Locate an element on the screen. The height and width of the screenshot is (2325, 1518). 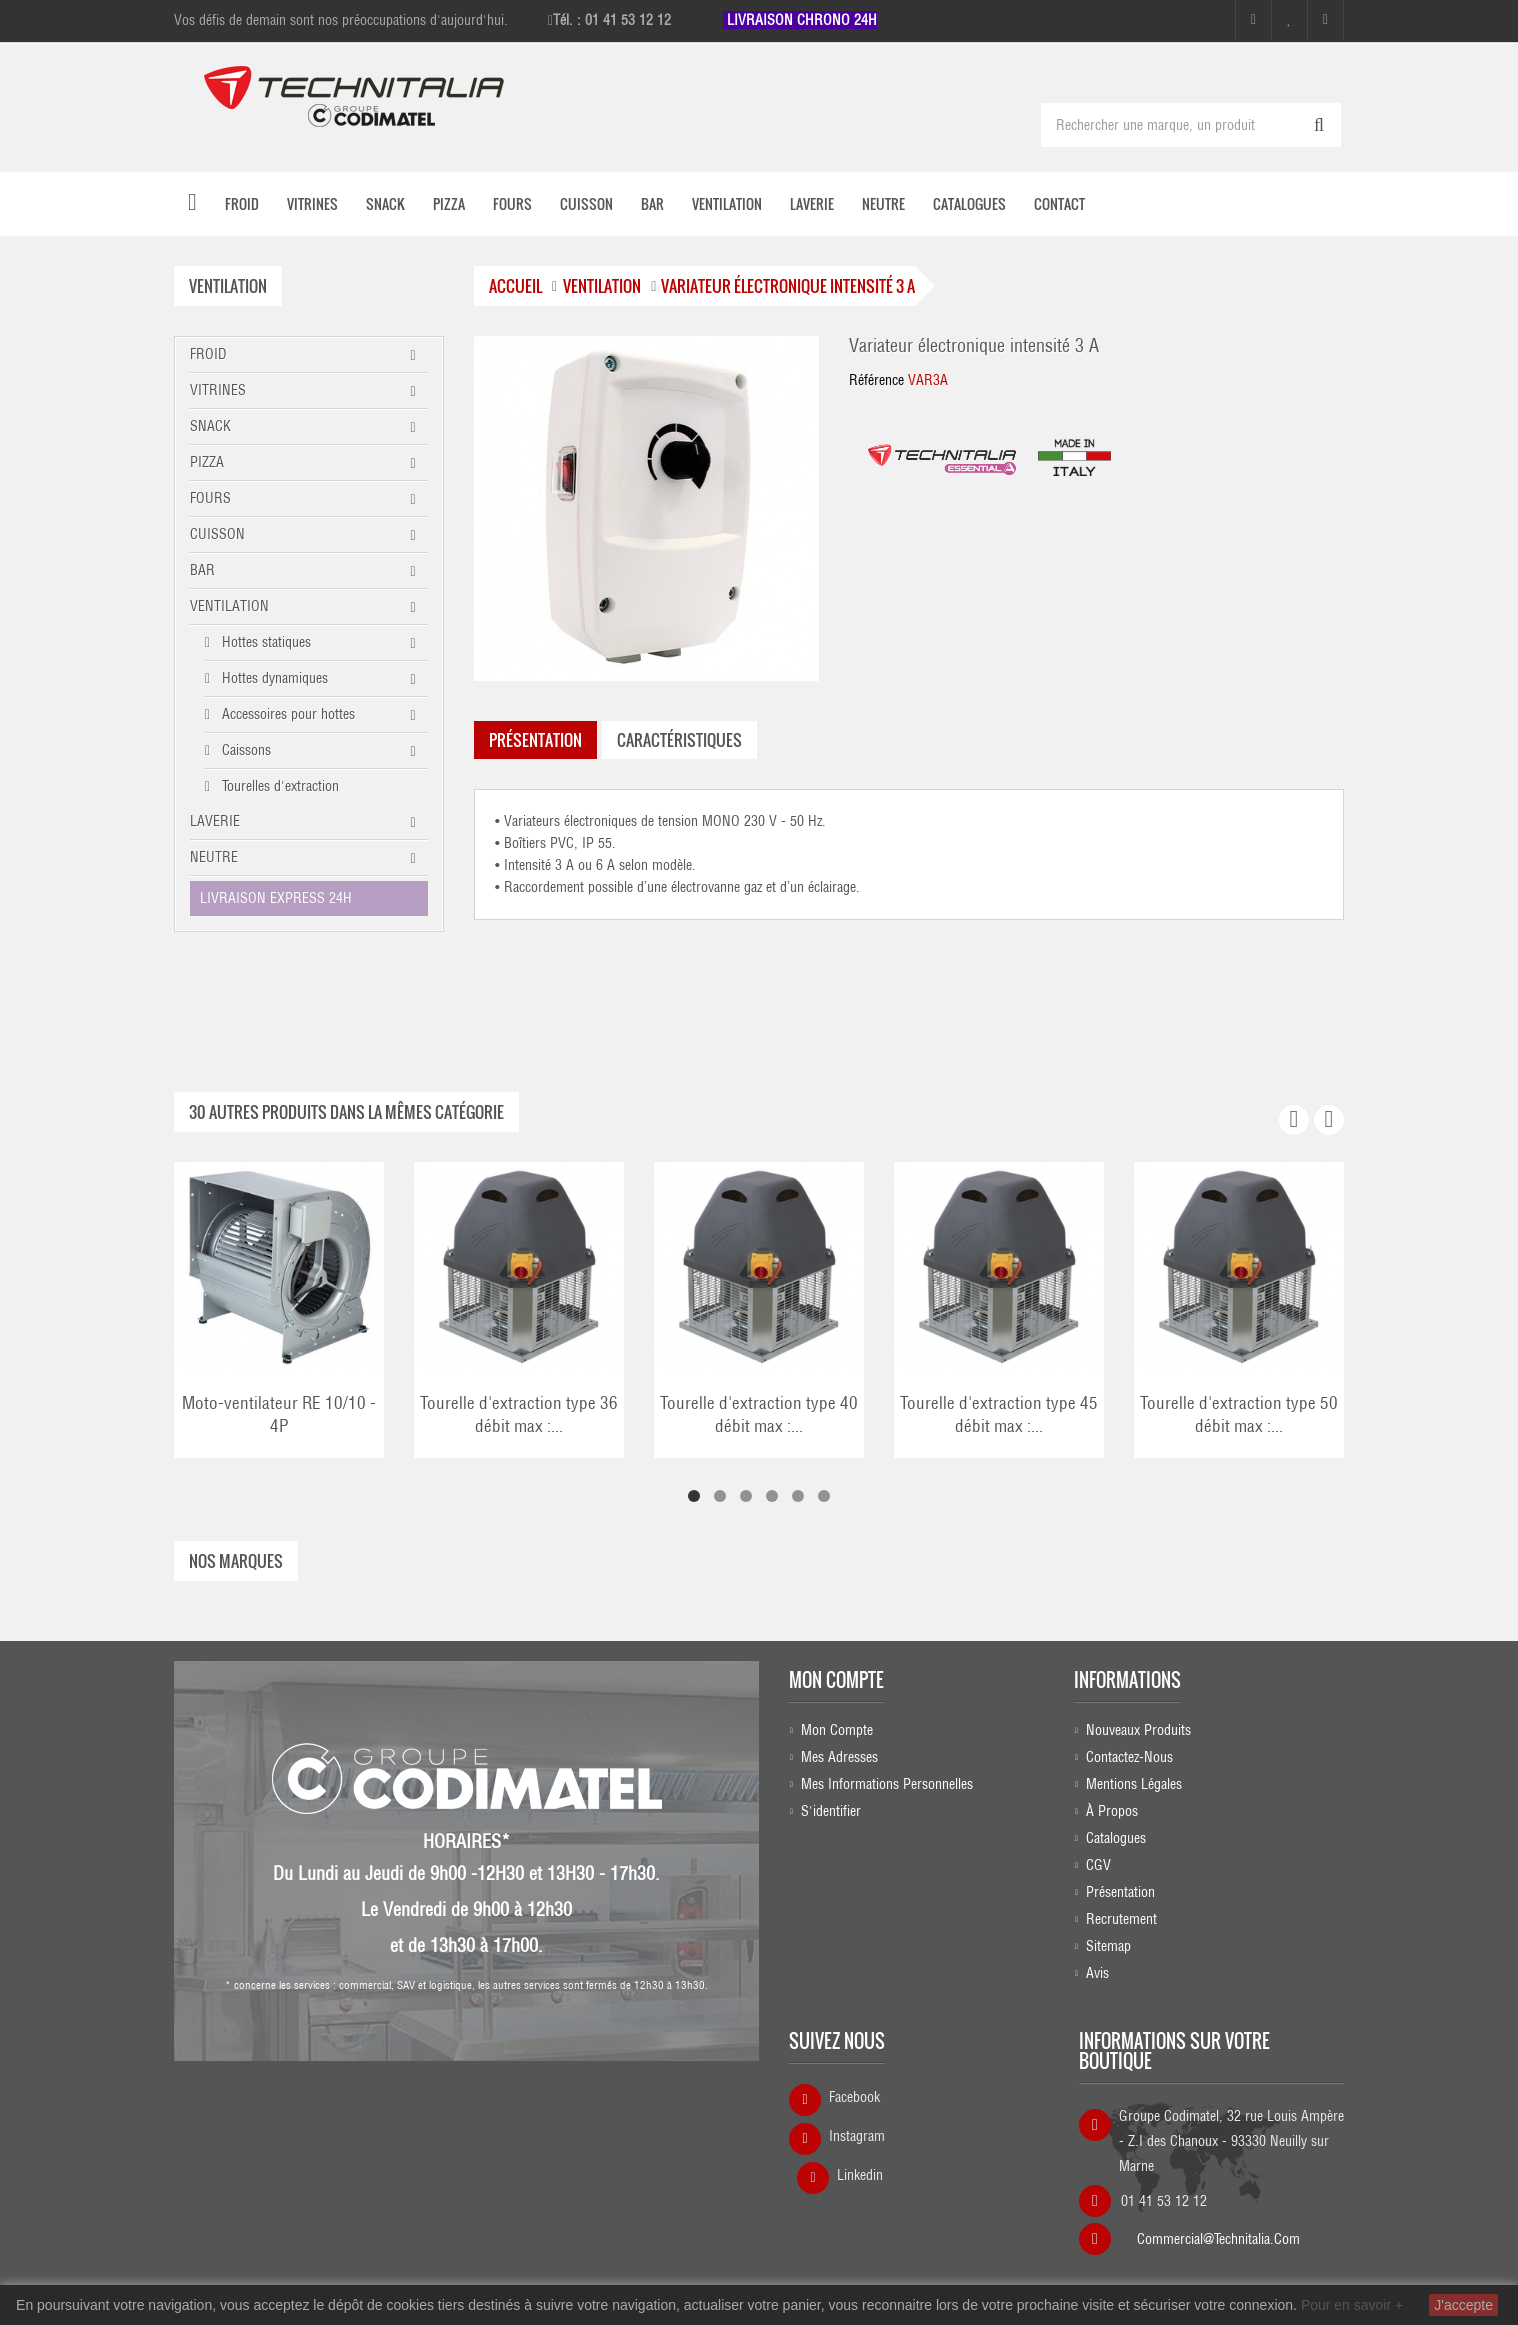
Facebook is located at coordinates (854, 2095).